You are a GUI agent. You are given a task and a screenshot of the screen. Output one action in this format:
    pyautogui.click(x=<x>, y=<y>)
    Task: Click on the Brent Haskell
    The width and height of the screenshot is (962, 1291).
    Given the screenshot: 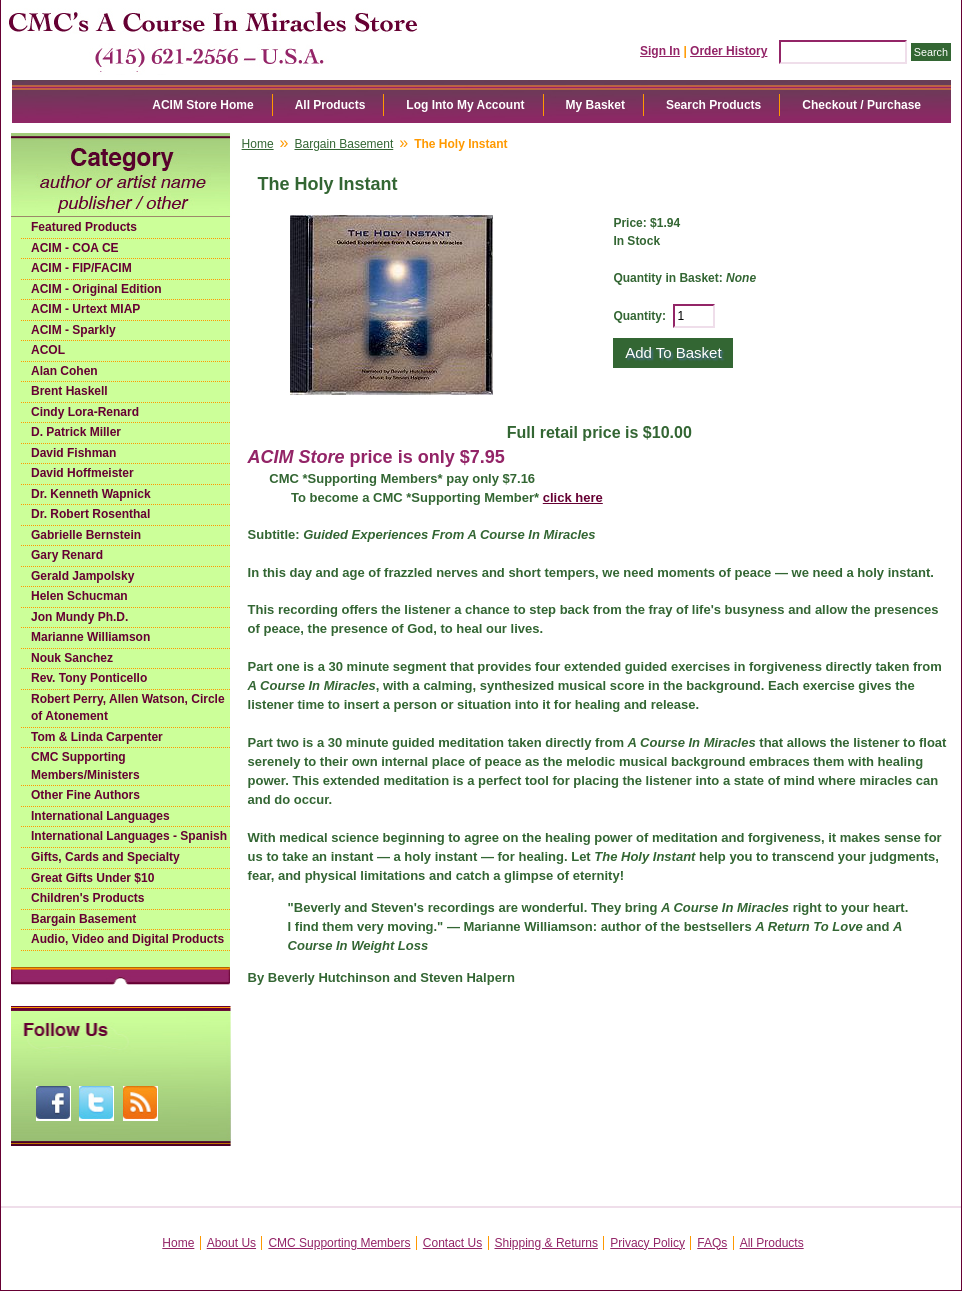 What is the action you would take?
    pyautogui.click(x=69, y=391)
    